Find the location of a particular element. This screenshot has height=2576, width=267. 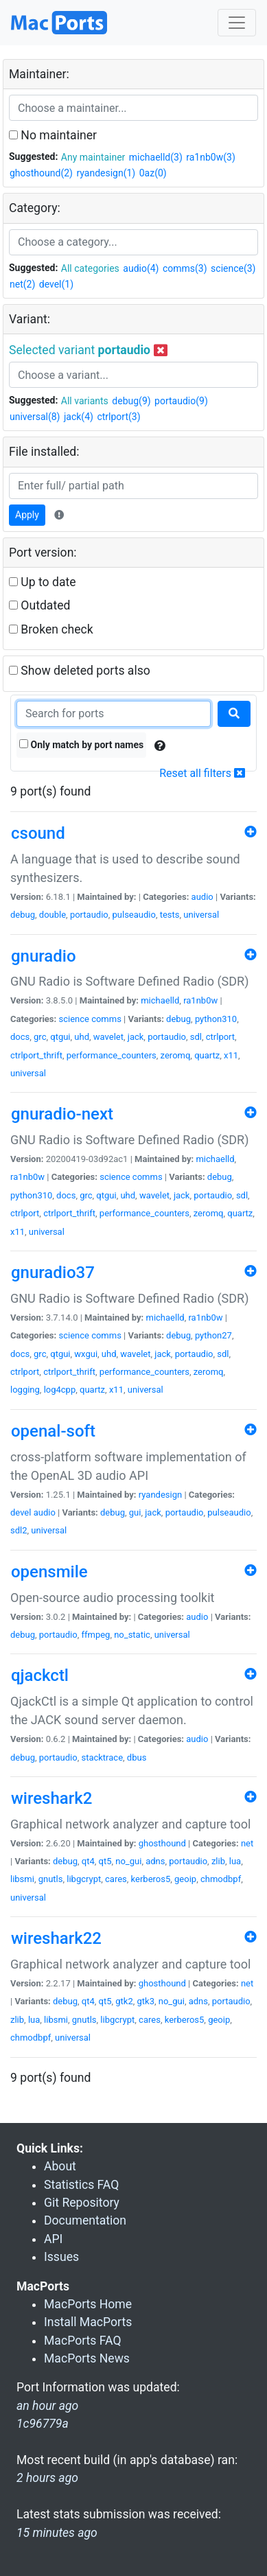

cares is located at coordinates (116, 1879).